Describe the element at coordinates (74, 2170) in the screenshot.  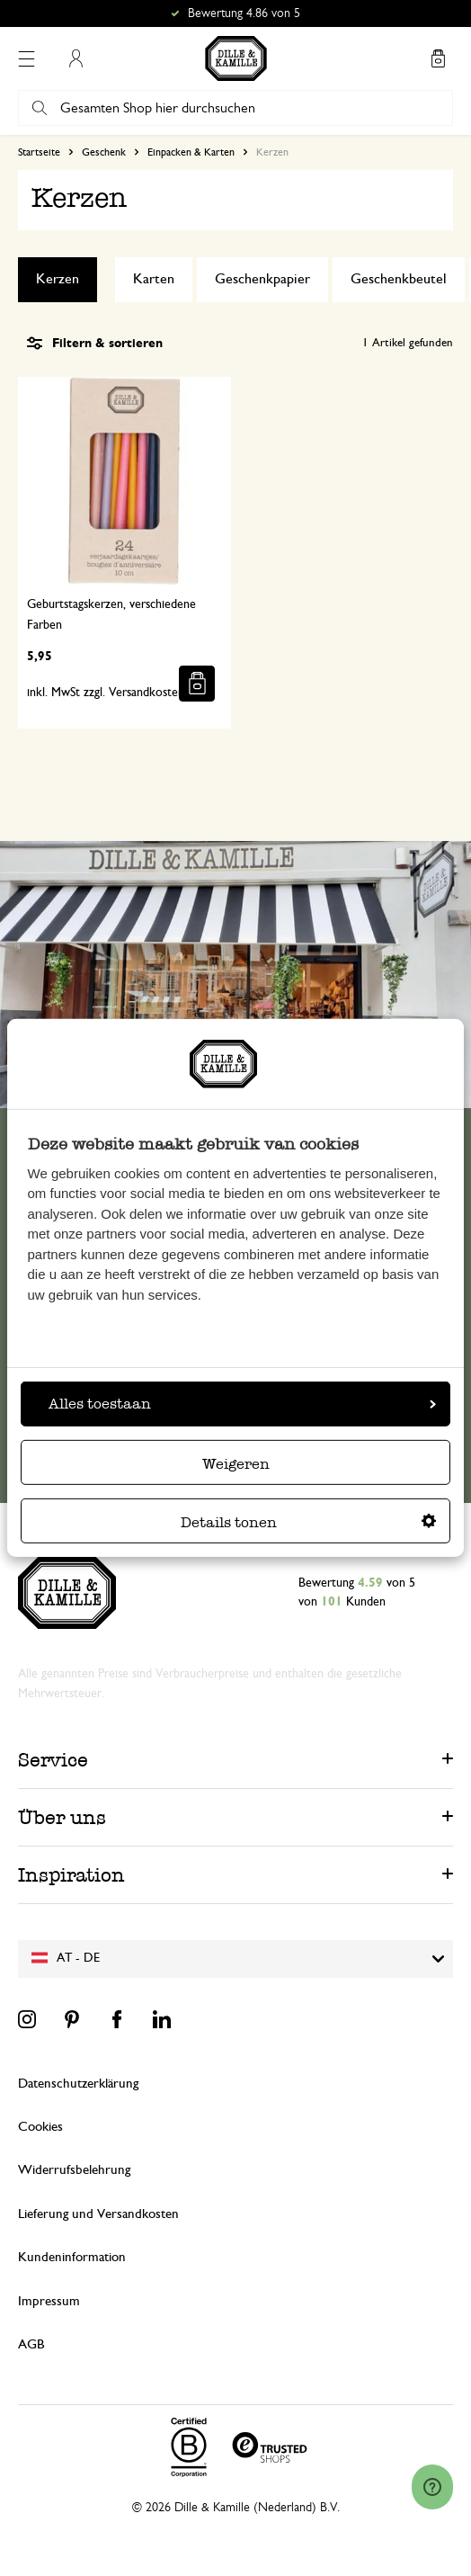
I see `Widerrufsbelehrung` at that location.